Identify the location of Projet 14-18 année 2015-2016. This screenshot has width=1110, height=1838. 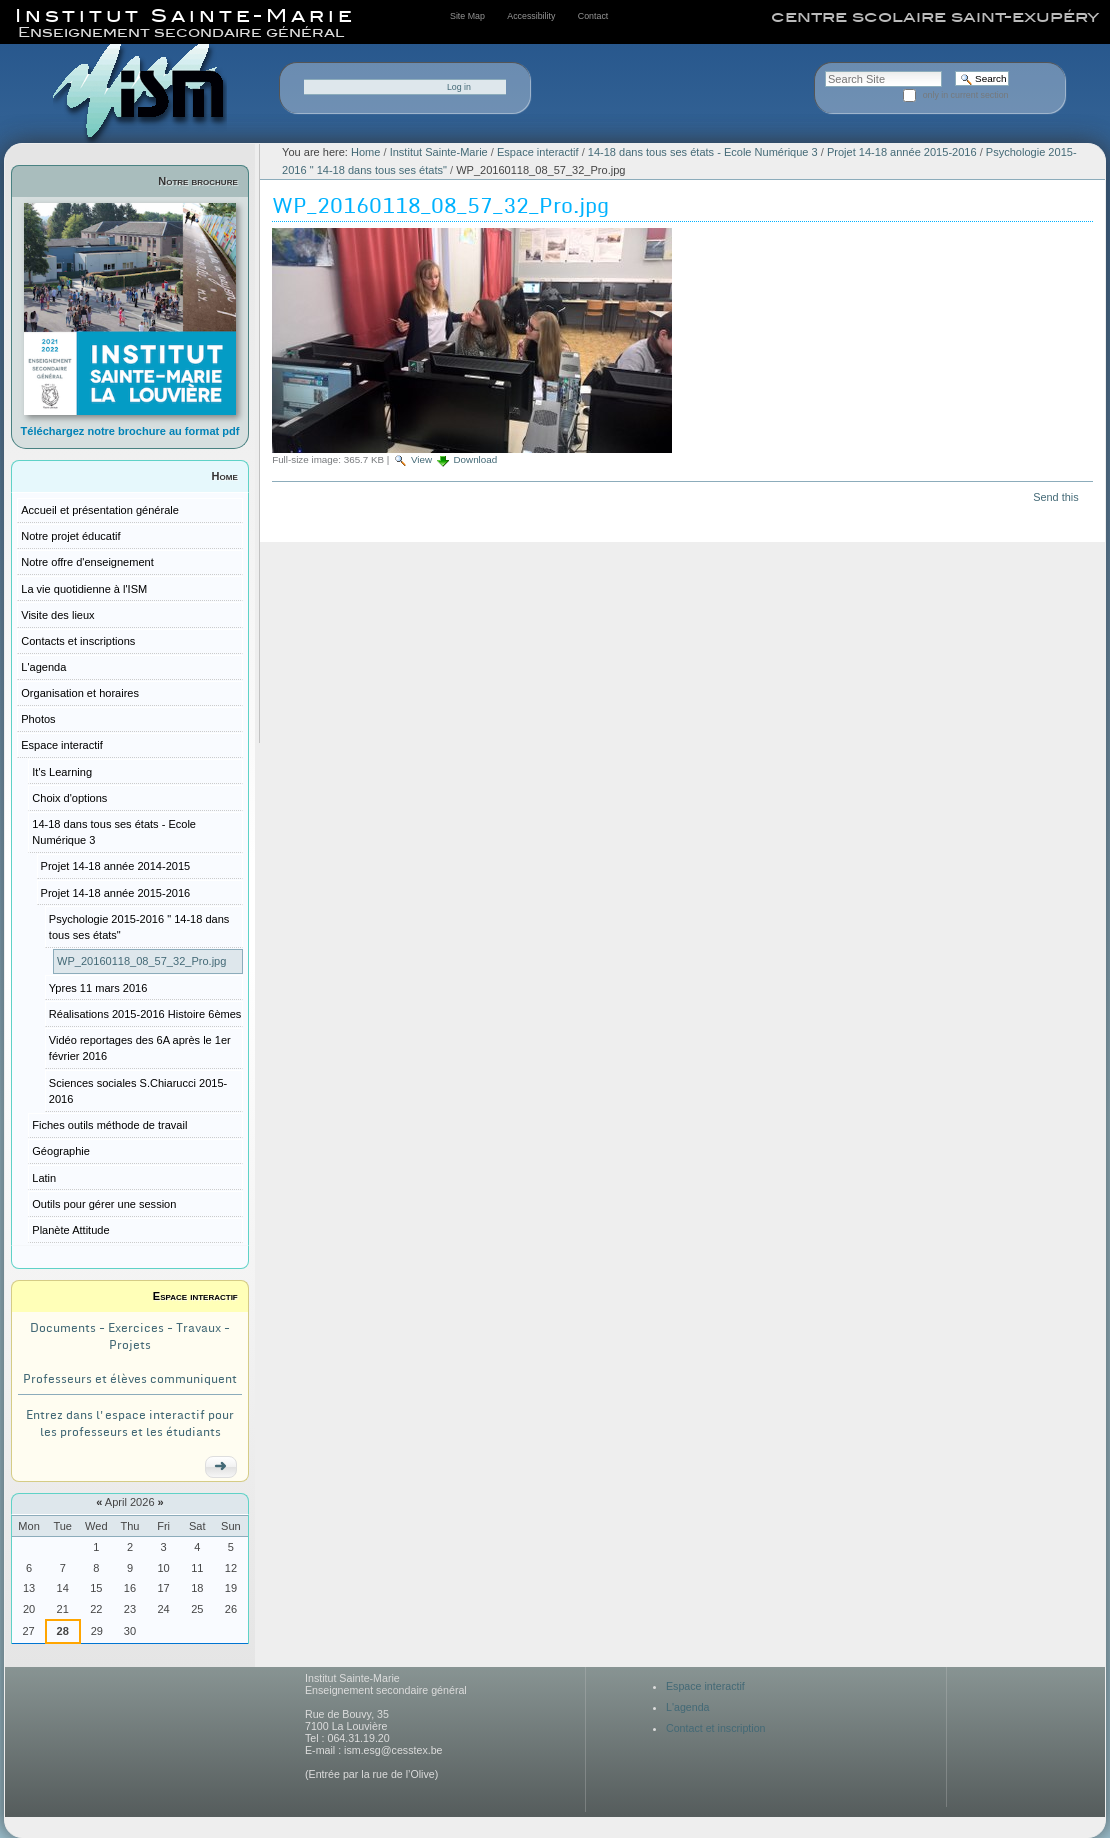
(902, 152).